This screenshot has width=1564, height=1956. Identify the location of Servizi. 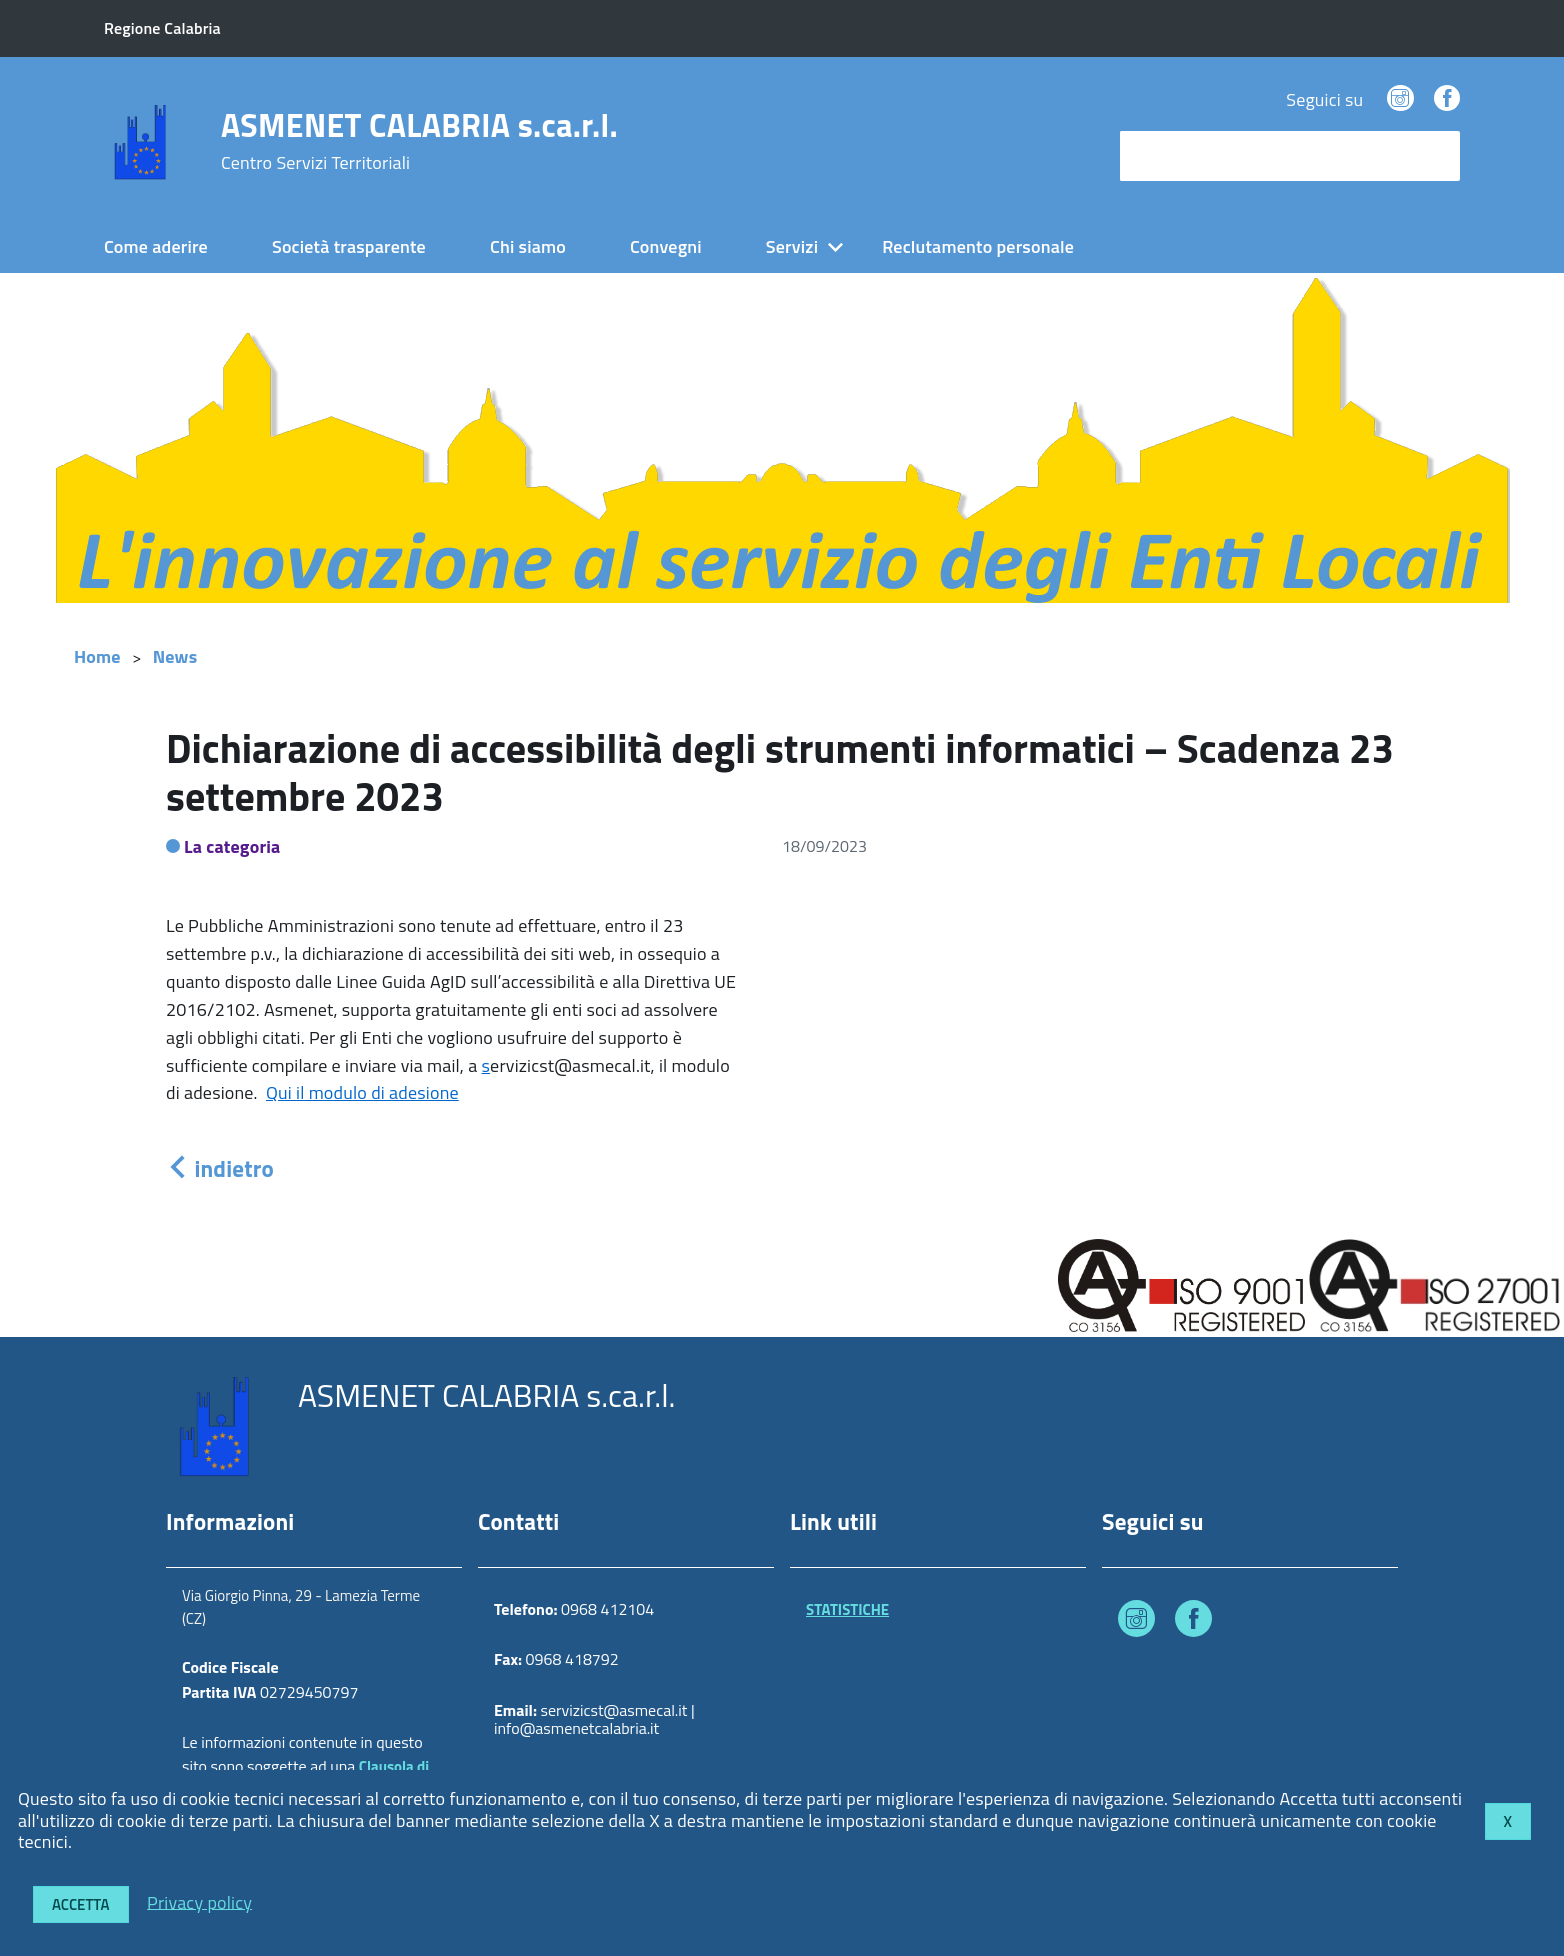
(792, 246).